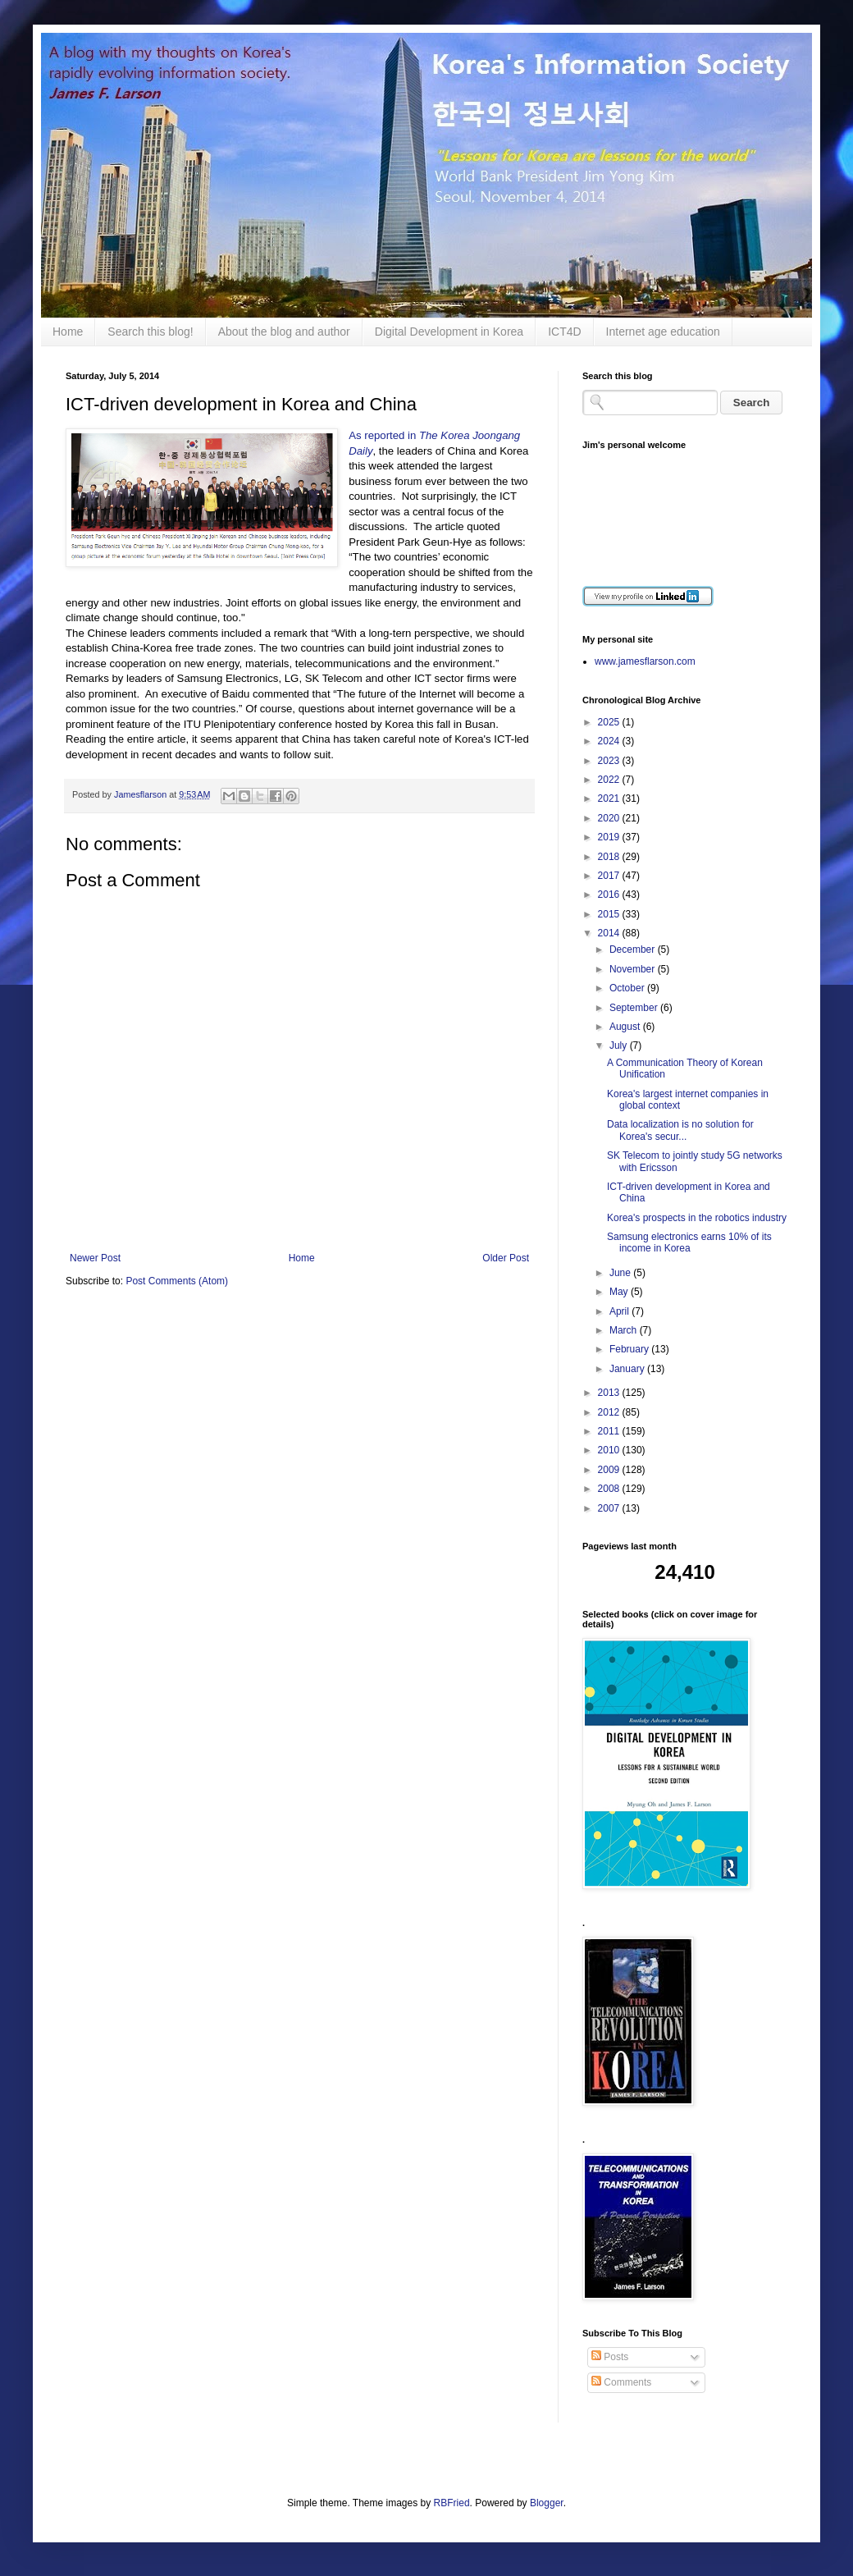 The width and height of the screenshot is (853, 2576). I want to click on 2013, so click(610, 1392).